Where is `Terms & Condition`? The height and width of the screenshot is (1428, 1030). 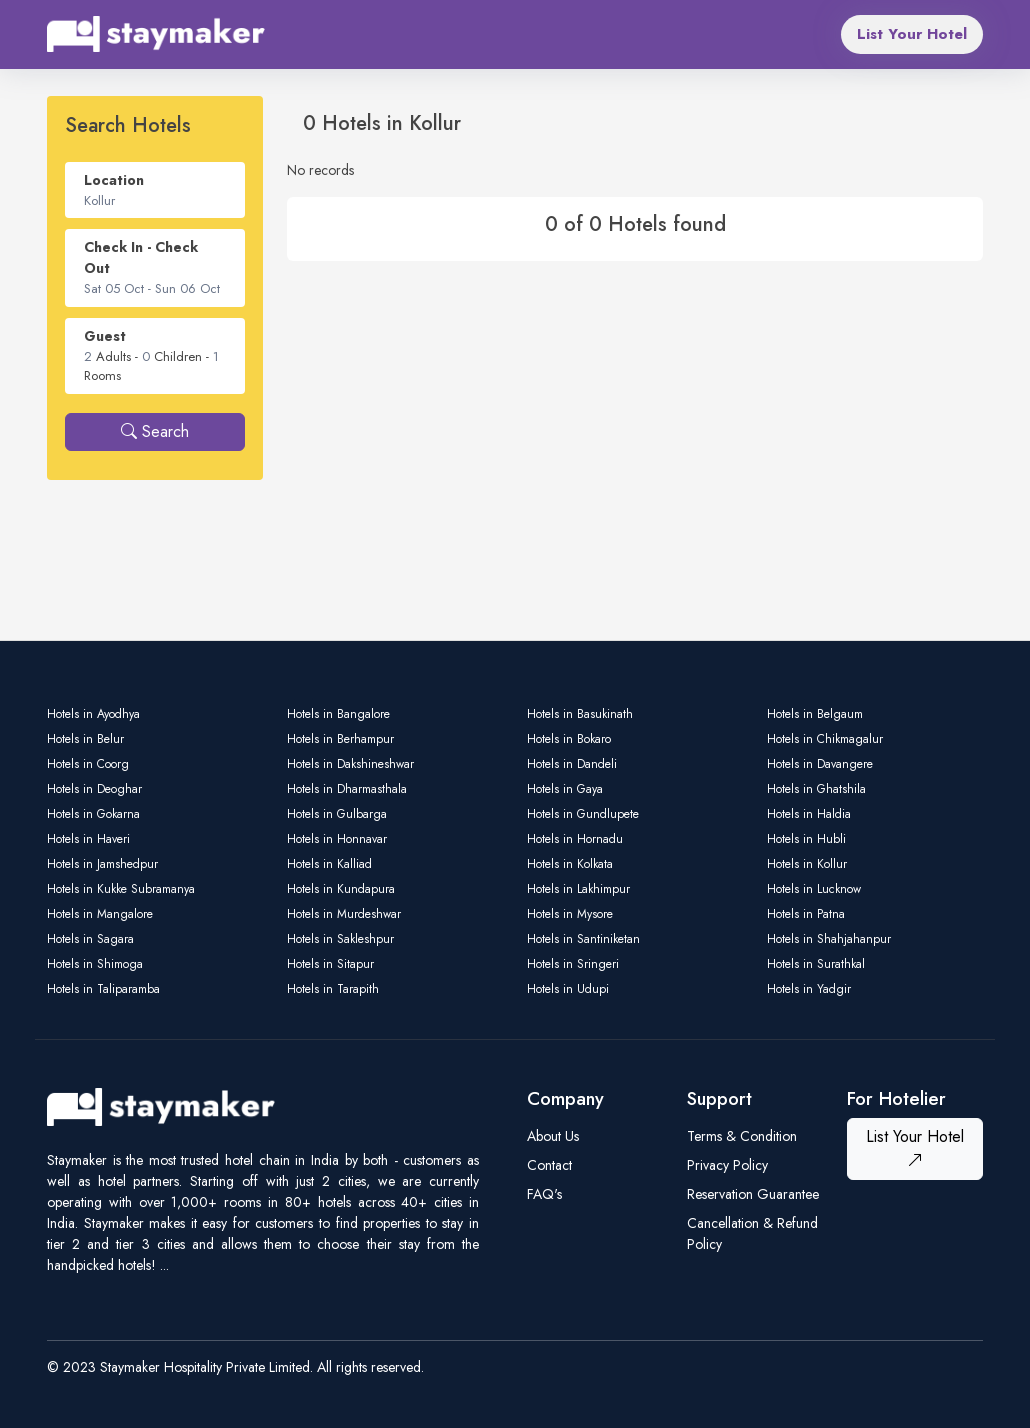 Terms & Condition is located at coordinates (742, 1136).